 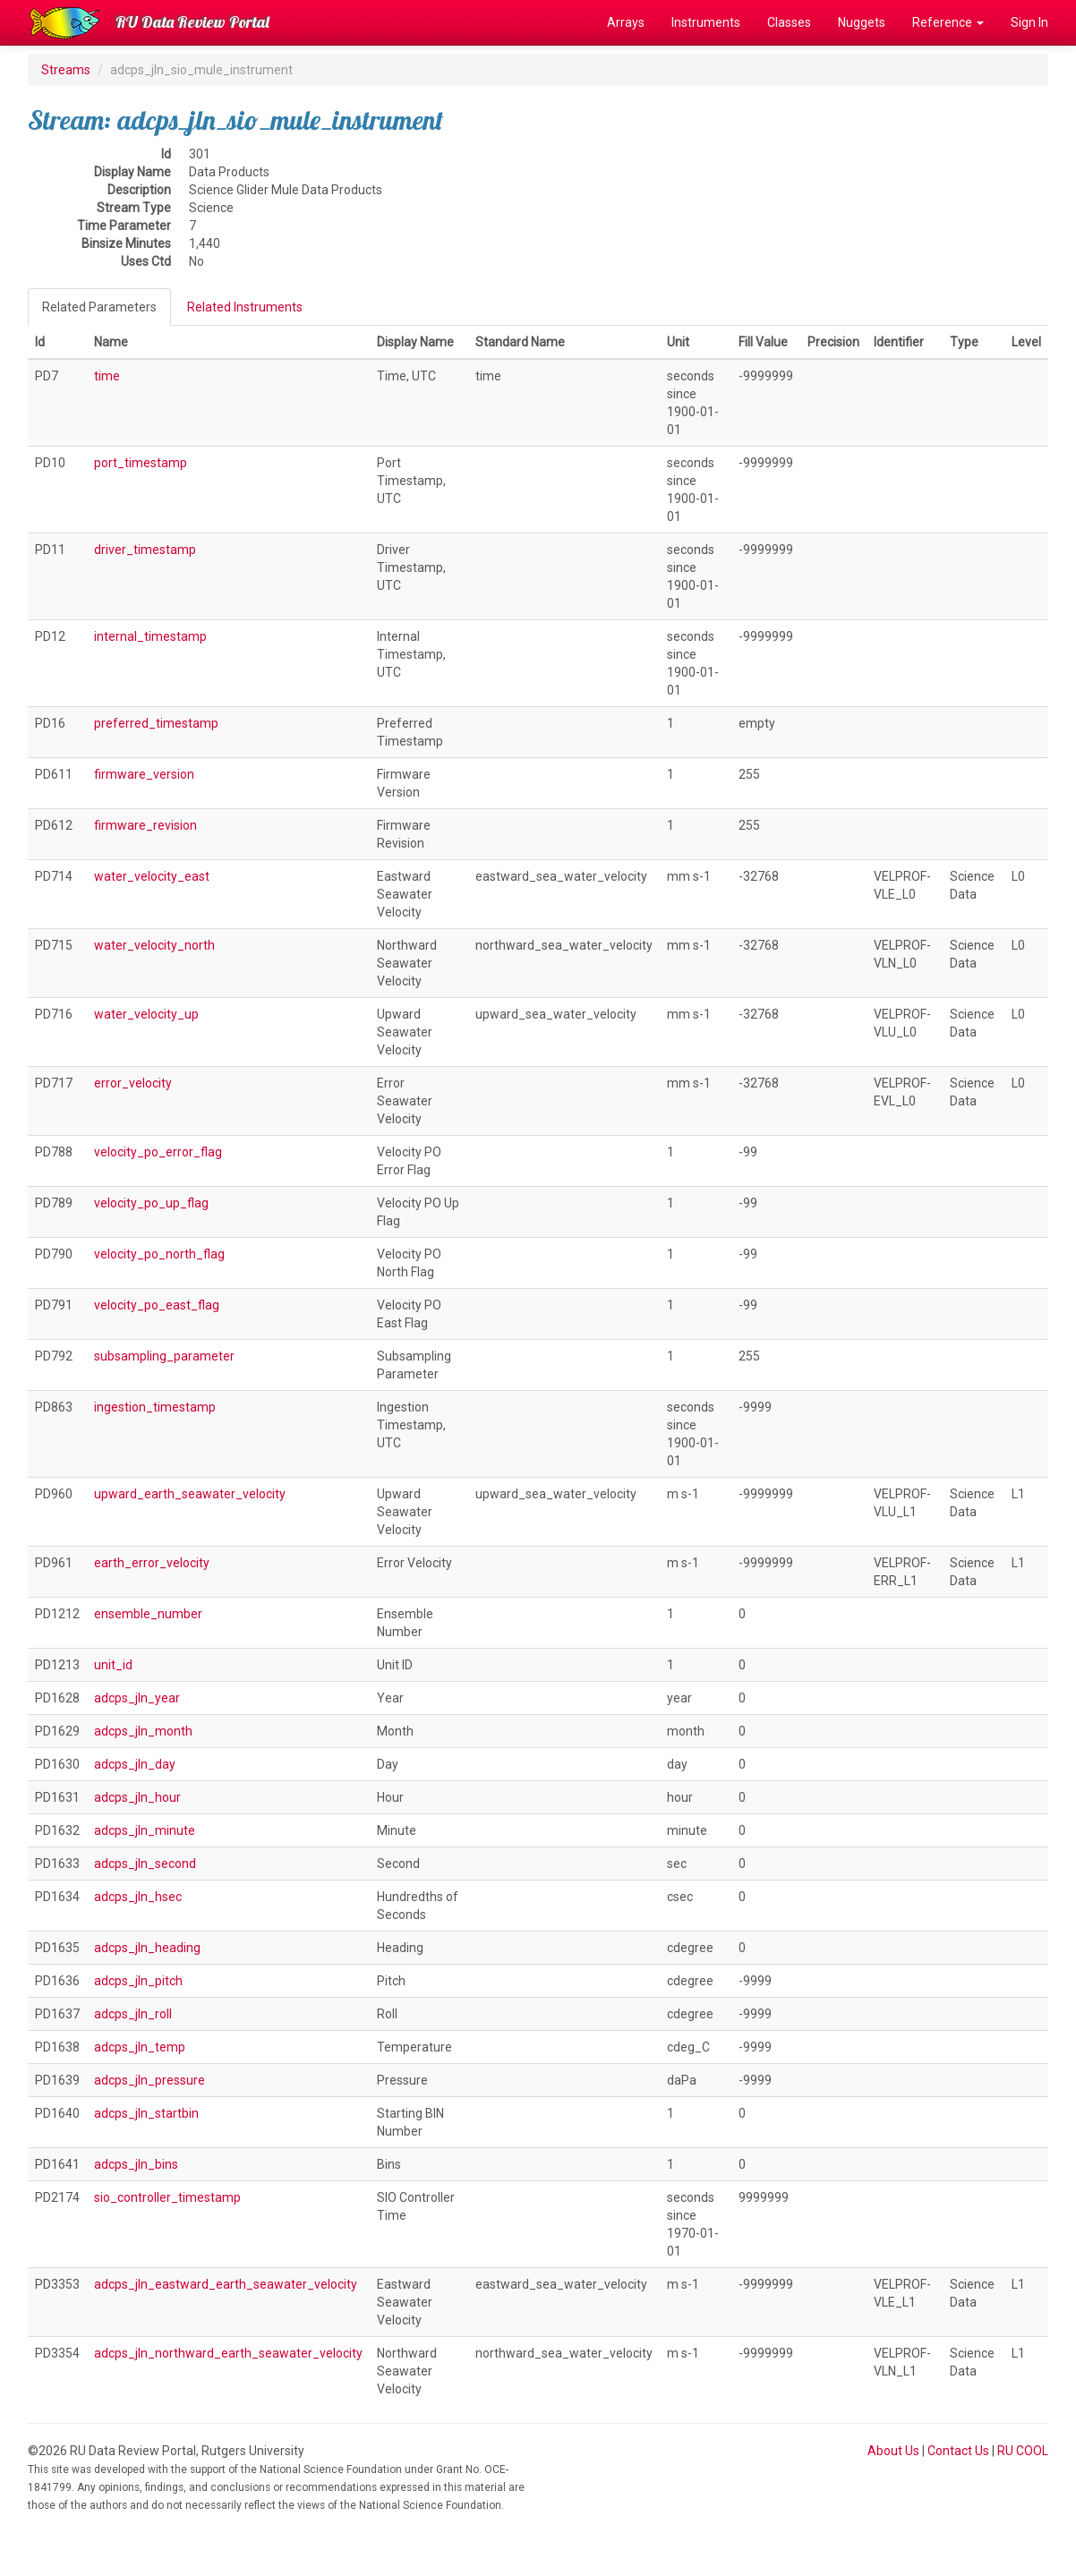 What do you see at coordinates (107, 376) in the screenshot?
I see `time` at bounding box center [107, 376].